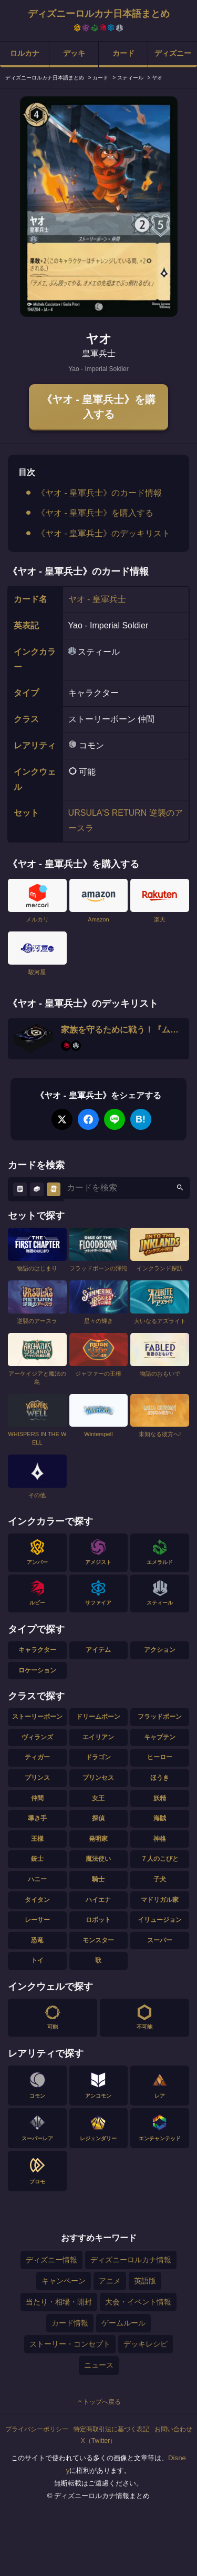 The height and width of the screenshot is (2576, 197). What do you see at coordinates (37, 1879) in the screenshot?
I see `ハニー` at bounding box center [37, 1879].